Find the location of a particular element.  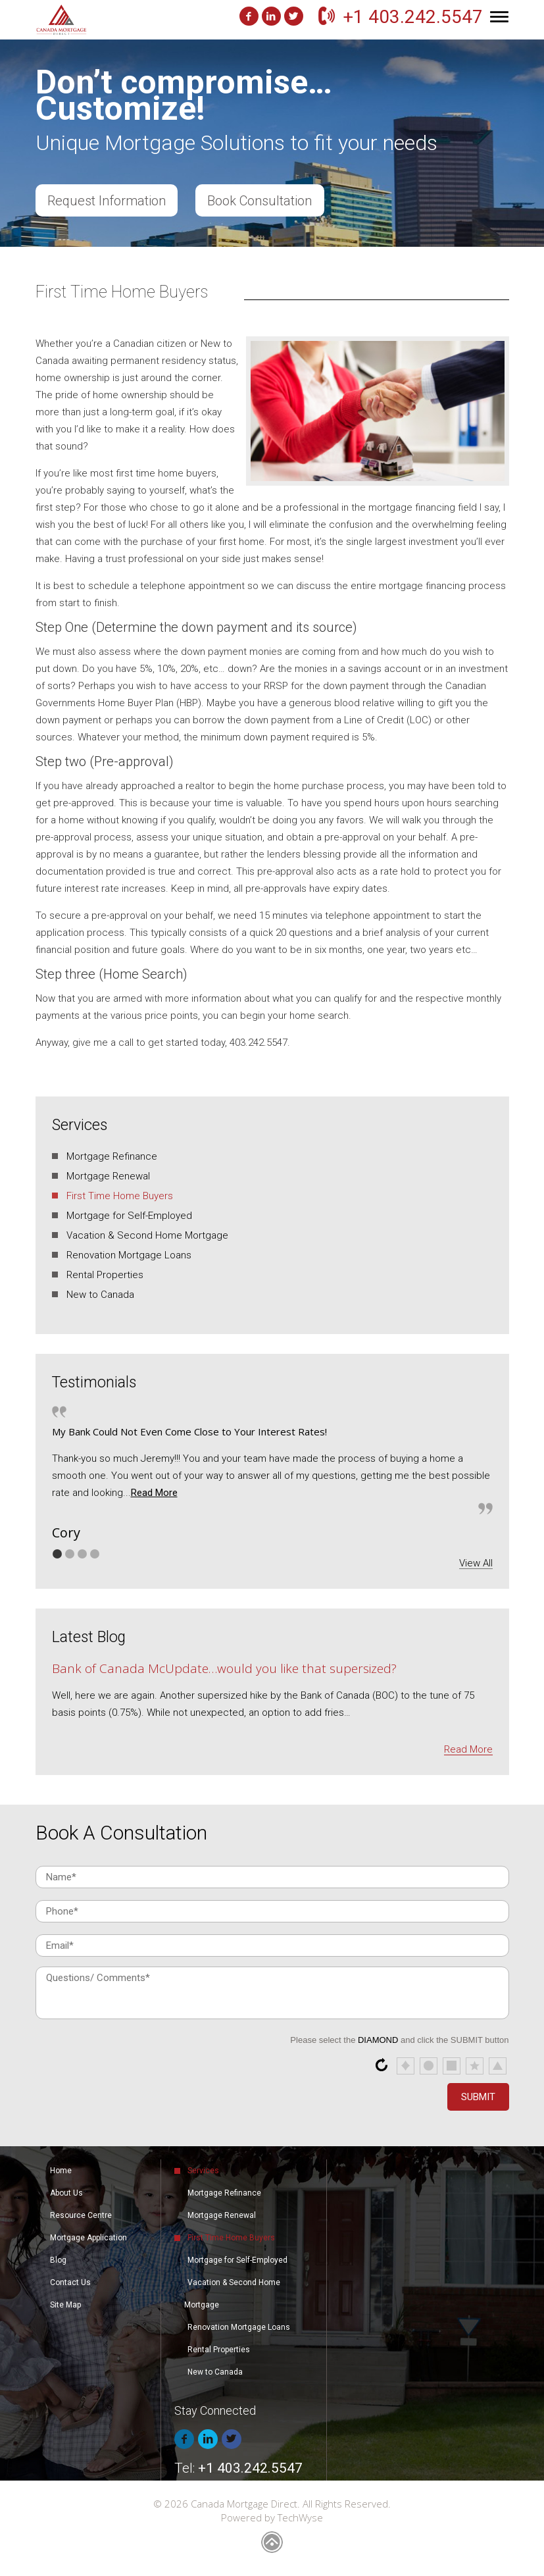

Mortgage Application is located at coordinates (88, 2237).